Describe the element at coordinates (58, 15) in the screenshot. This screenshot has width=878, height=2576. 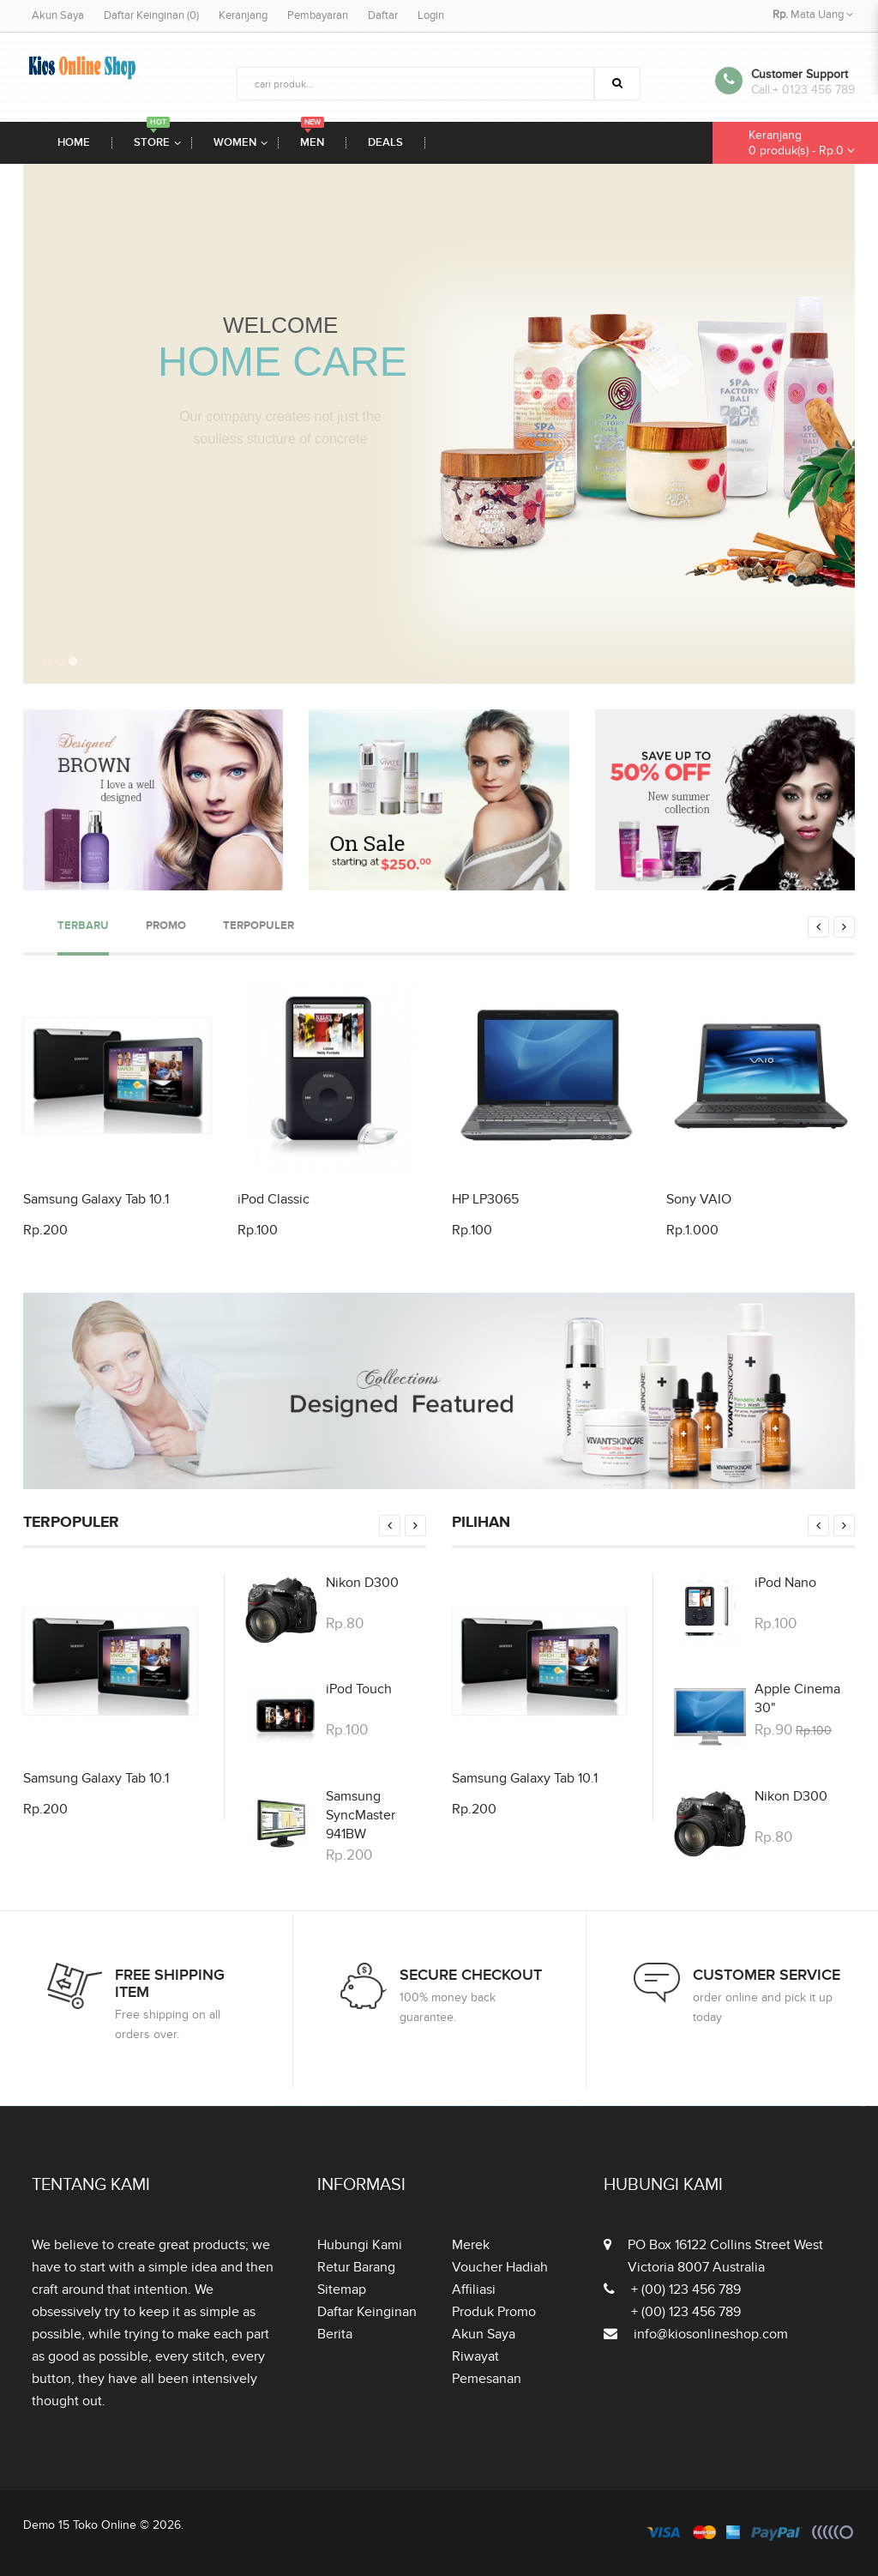
I see `Akun Saya` at that location.